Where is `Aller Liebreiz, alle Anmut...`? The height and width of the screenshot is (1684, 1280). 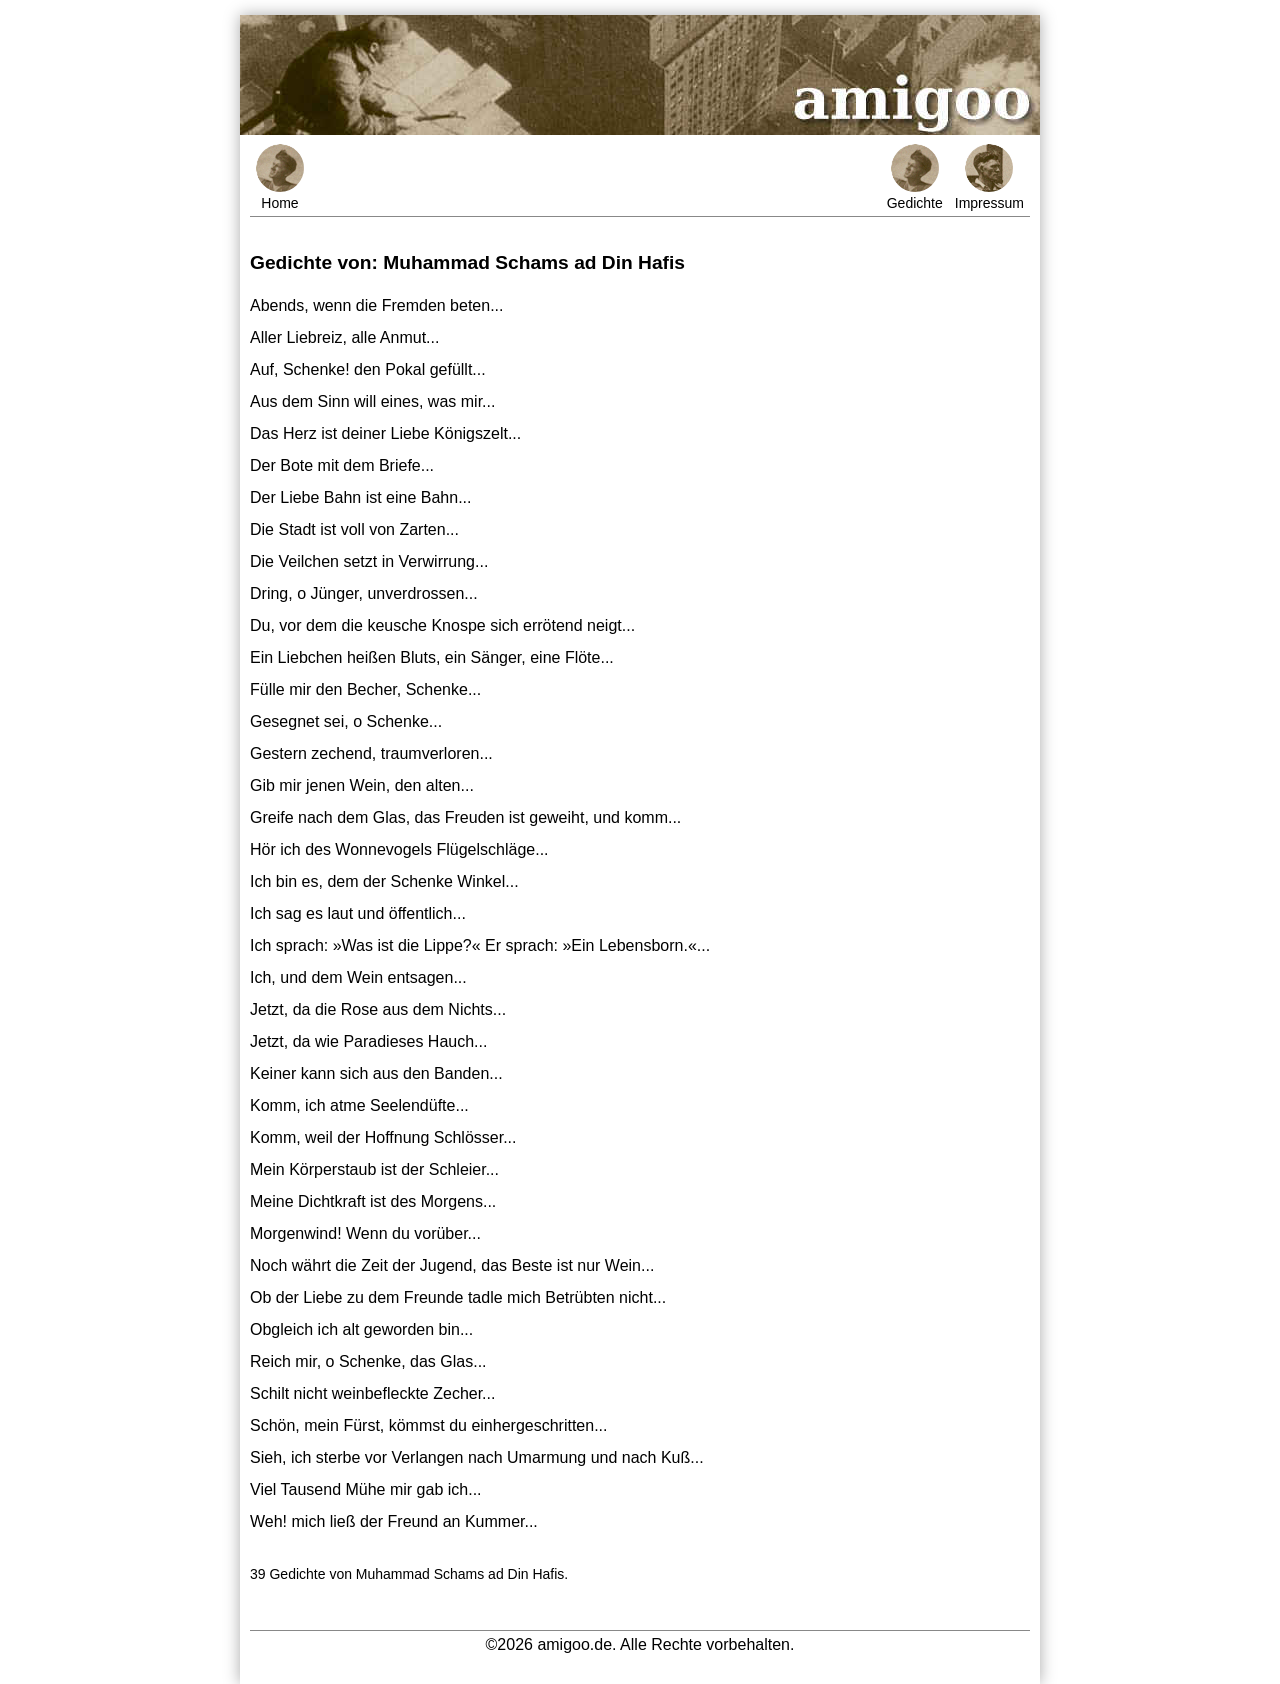
Aller Liebreiz, alle Anmut... is located at coordinates (344, 337).